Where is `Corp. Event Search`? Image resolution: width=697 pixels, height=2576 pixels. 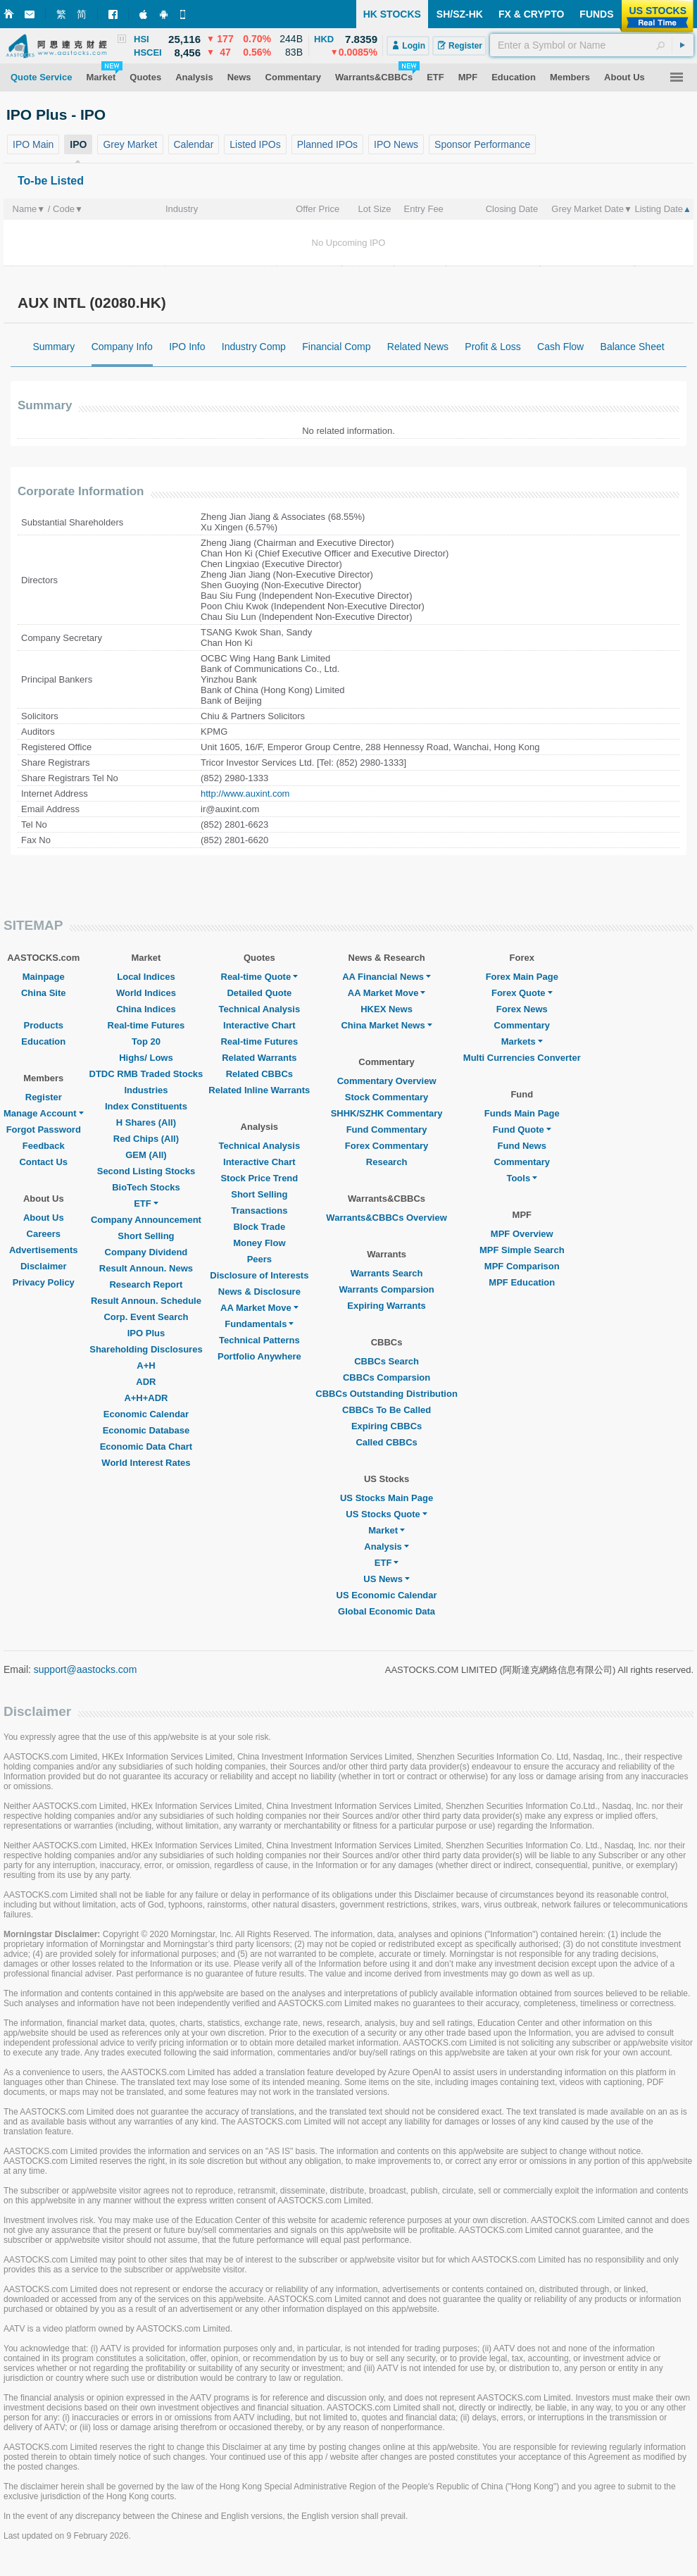
Corp. Event Search is located at coordinates (145, 1317).